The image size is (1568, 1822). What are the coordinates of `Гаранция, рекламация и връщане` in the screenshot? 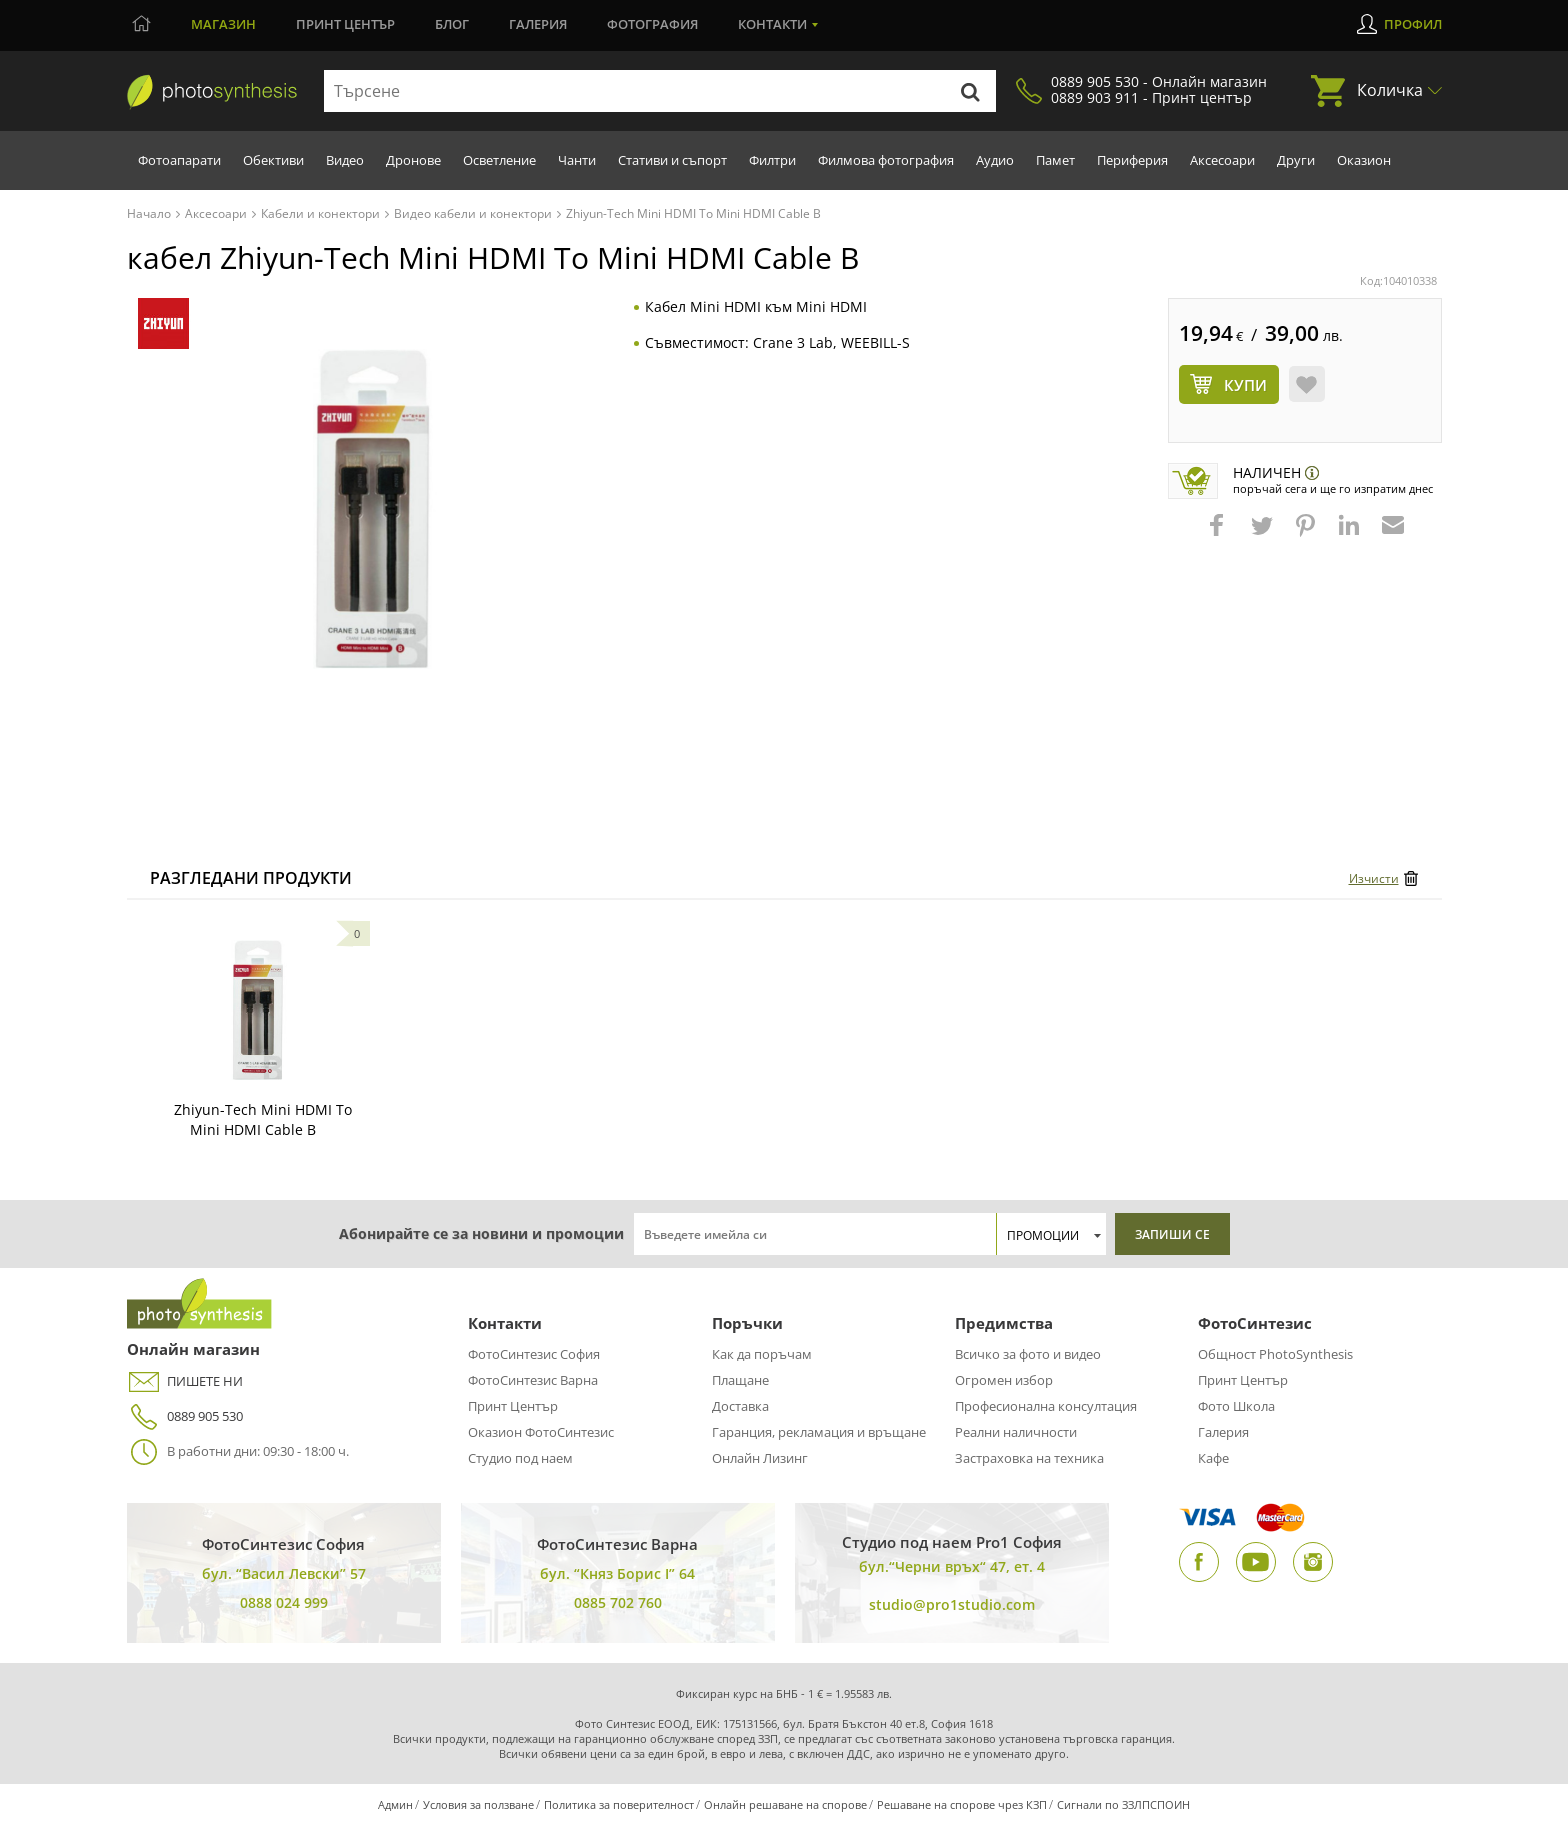 It's located at (819, 1432).